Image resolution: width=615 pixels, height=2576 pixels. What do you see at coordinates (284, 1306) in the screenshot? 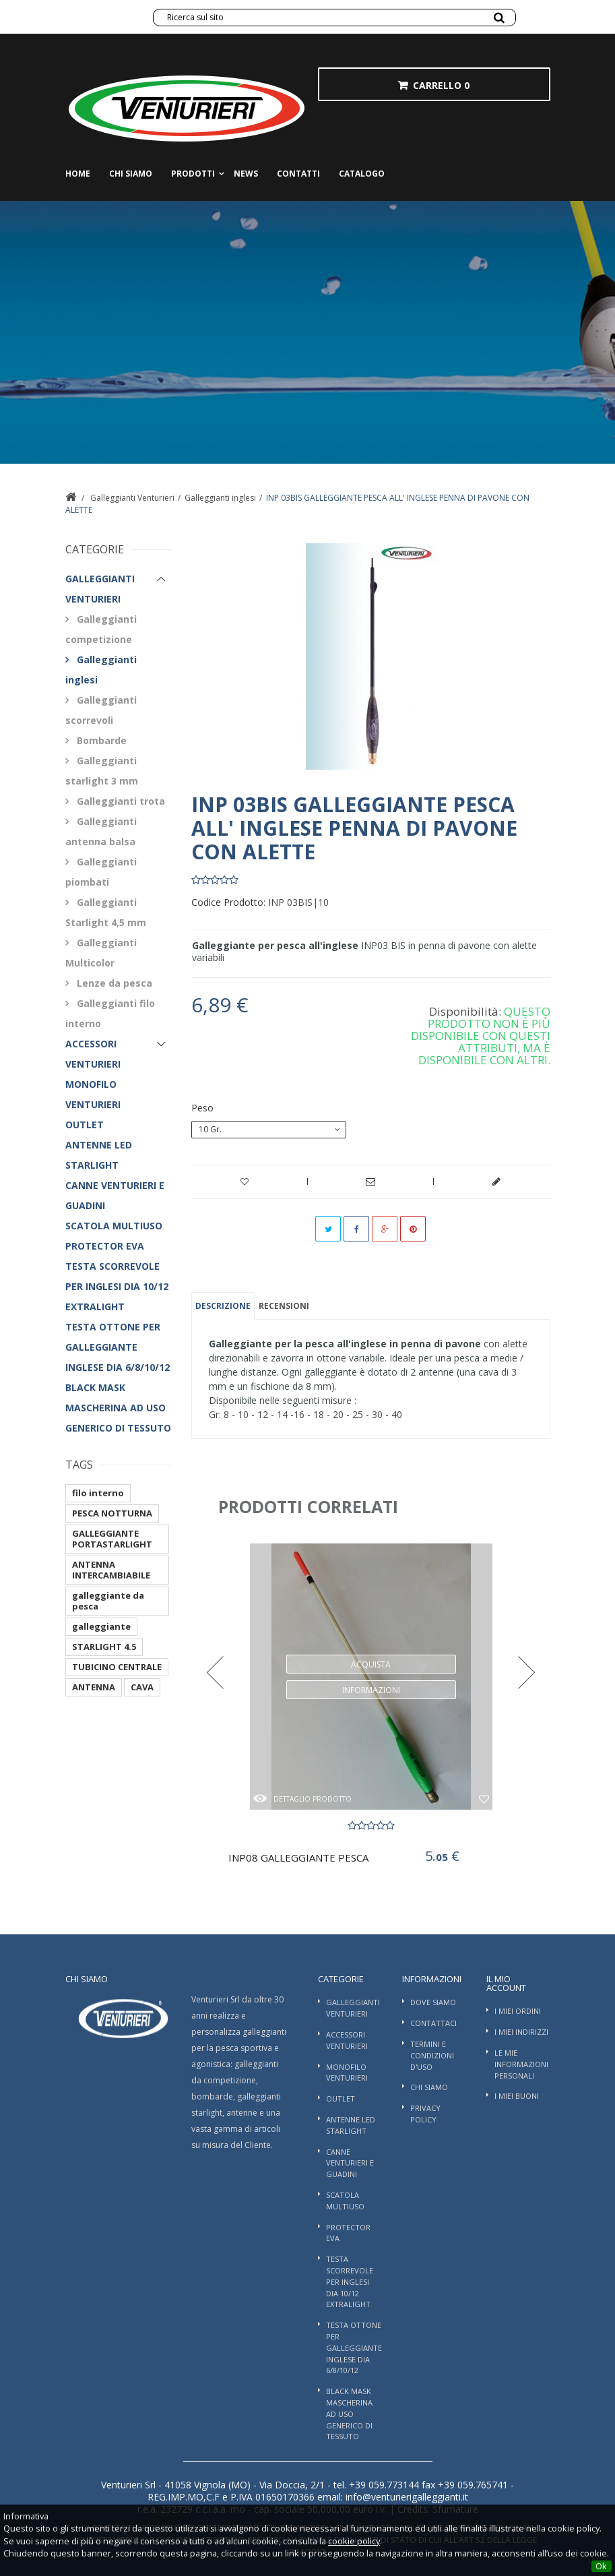
I see `Recensioni` at bounding box center [284, 1306].